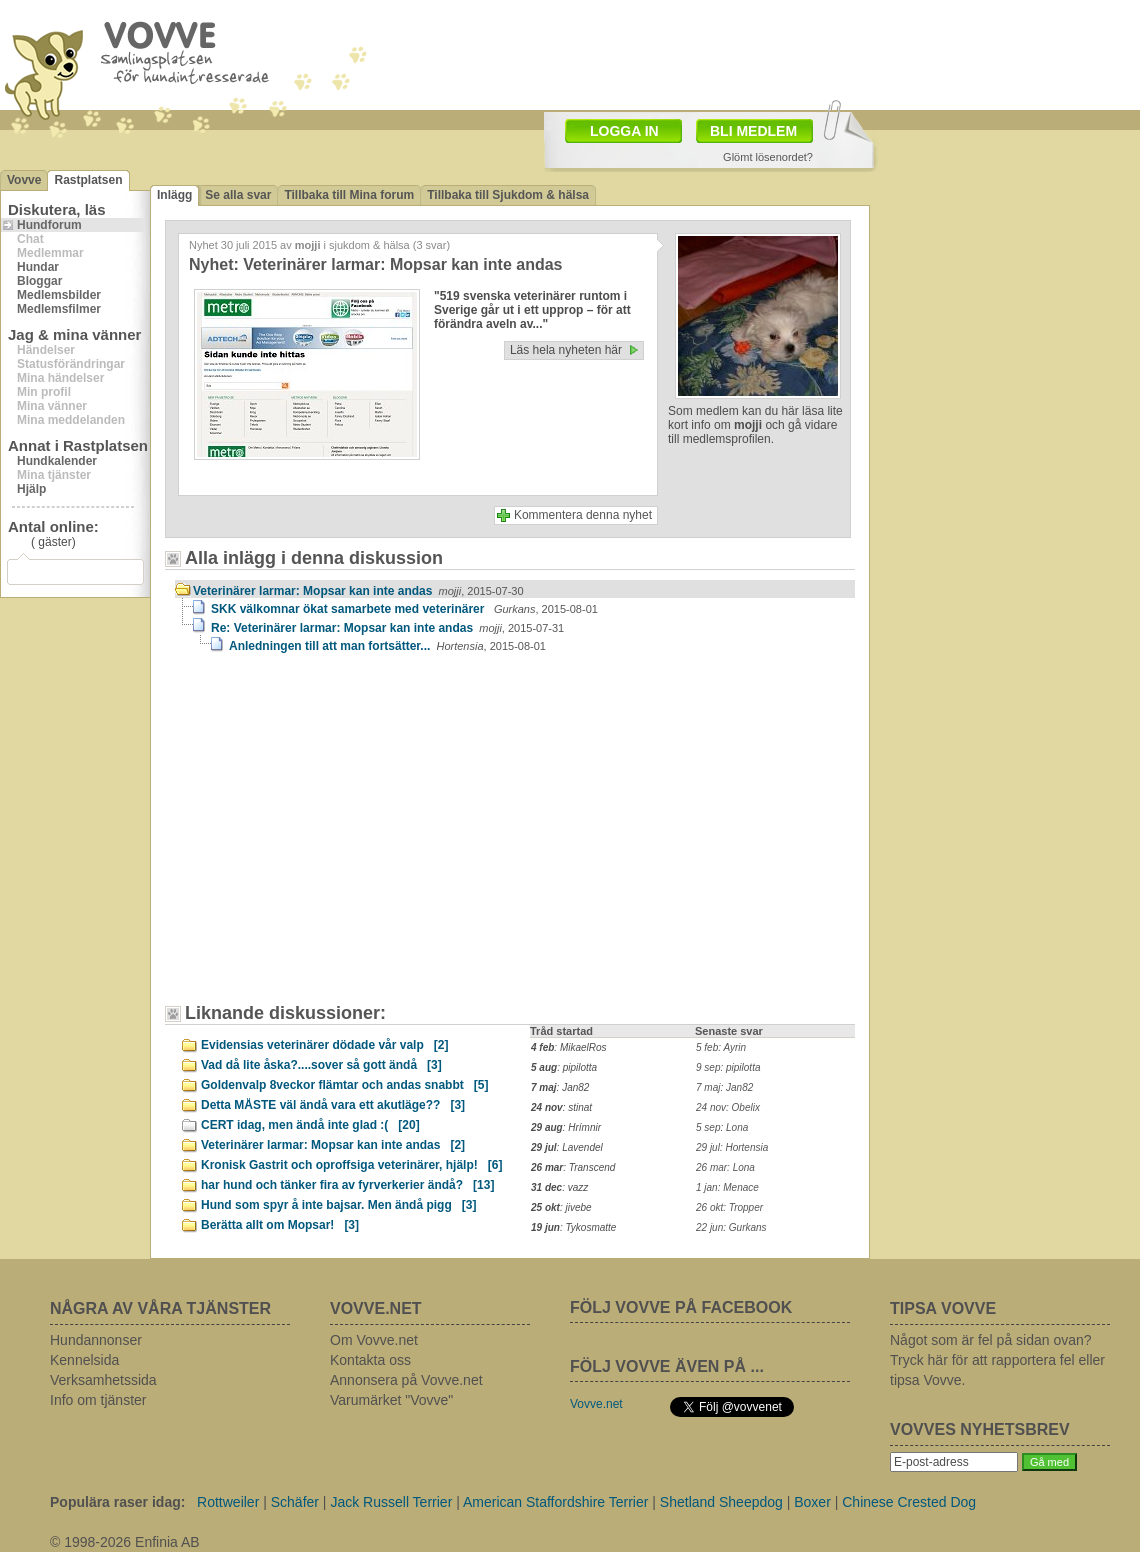  Describe the element at coordinates (721, 1502) in the screenshot. I see `Shetland Sheepdog` at that location.